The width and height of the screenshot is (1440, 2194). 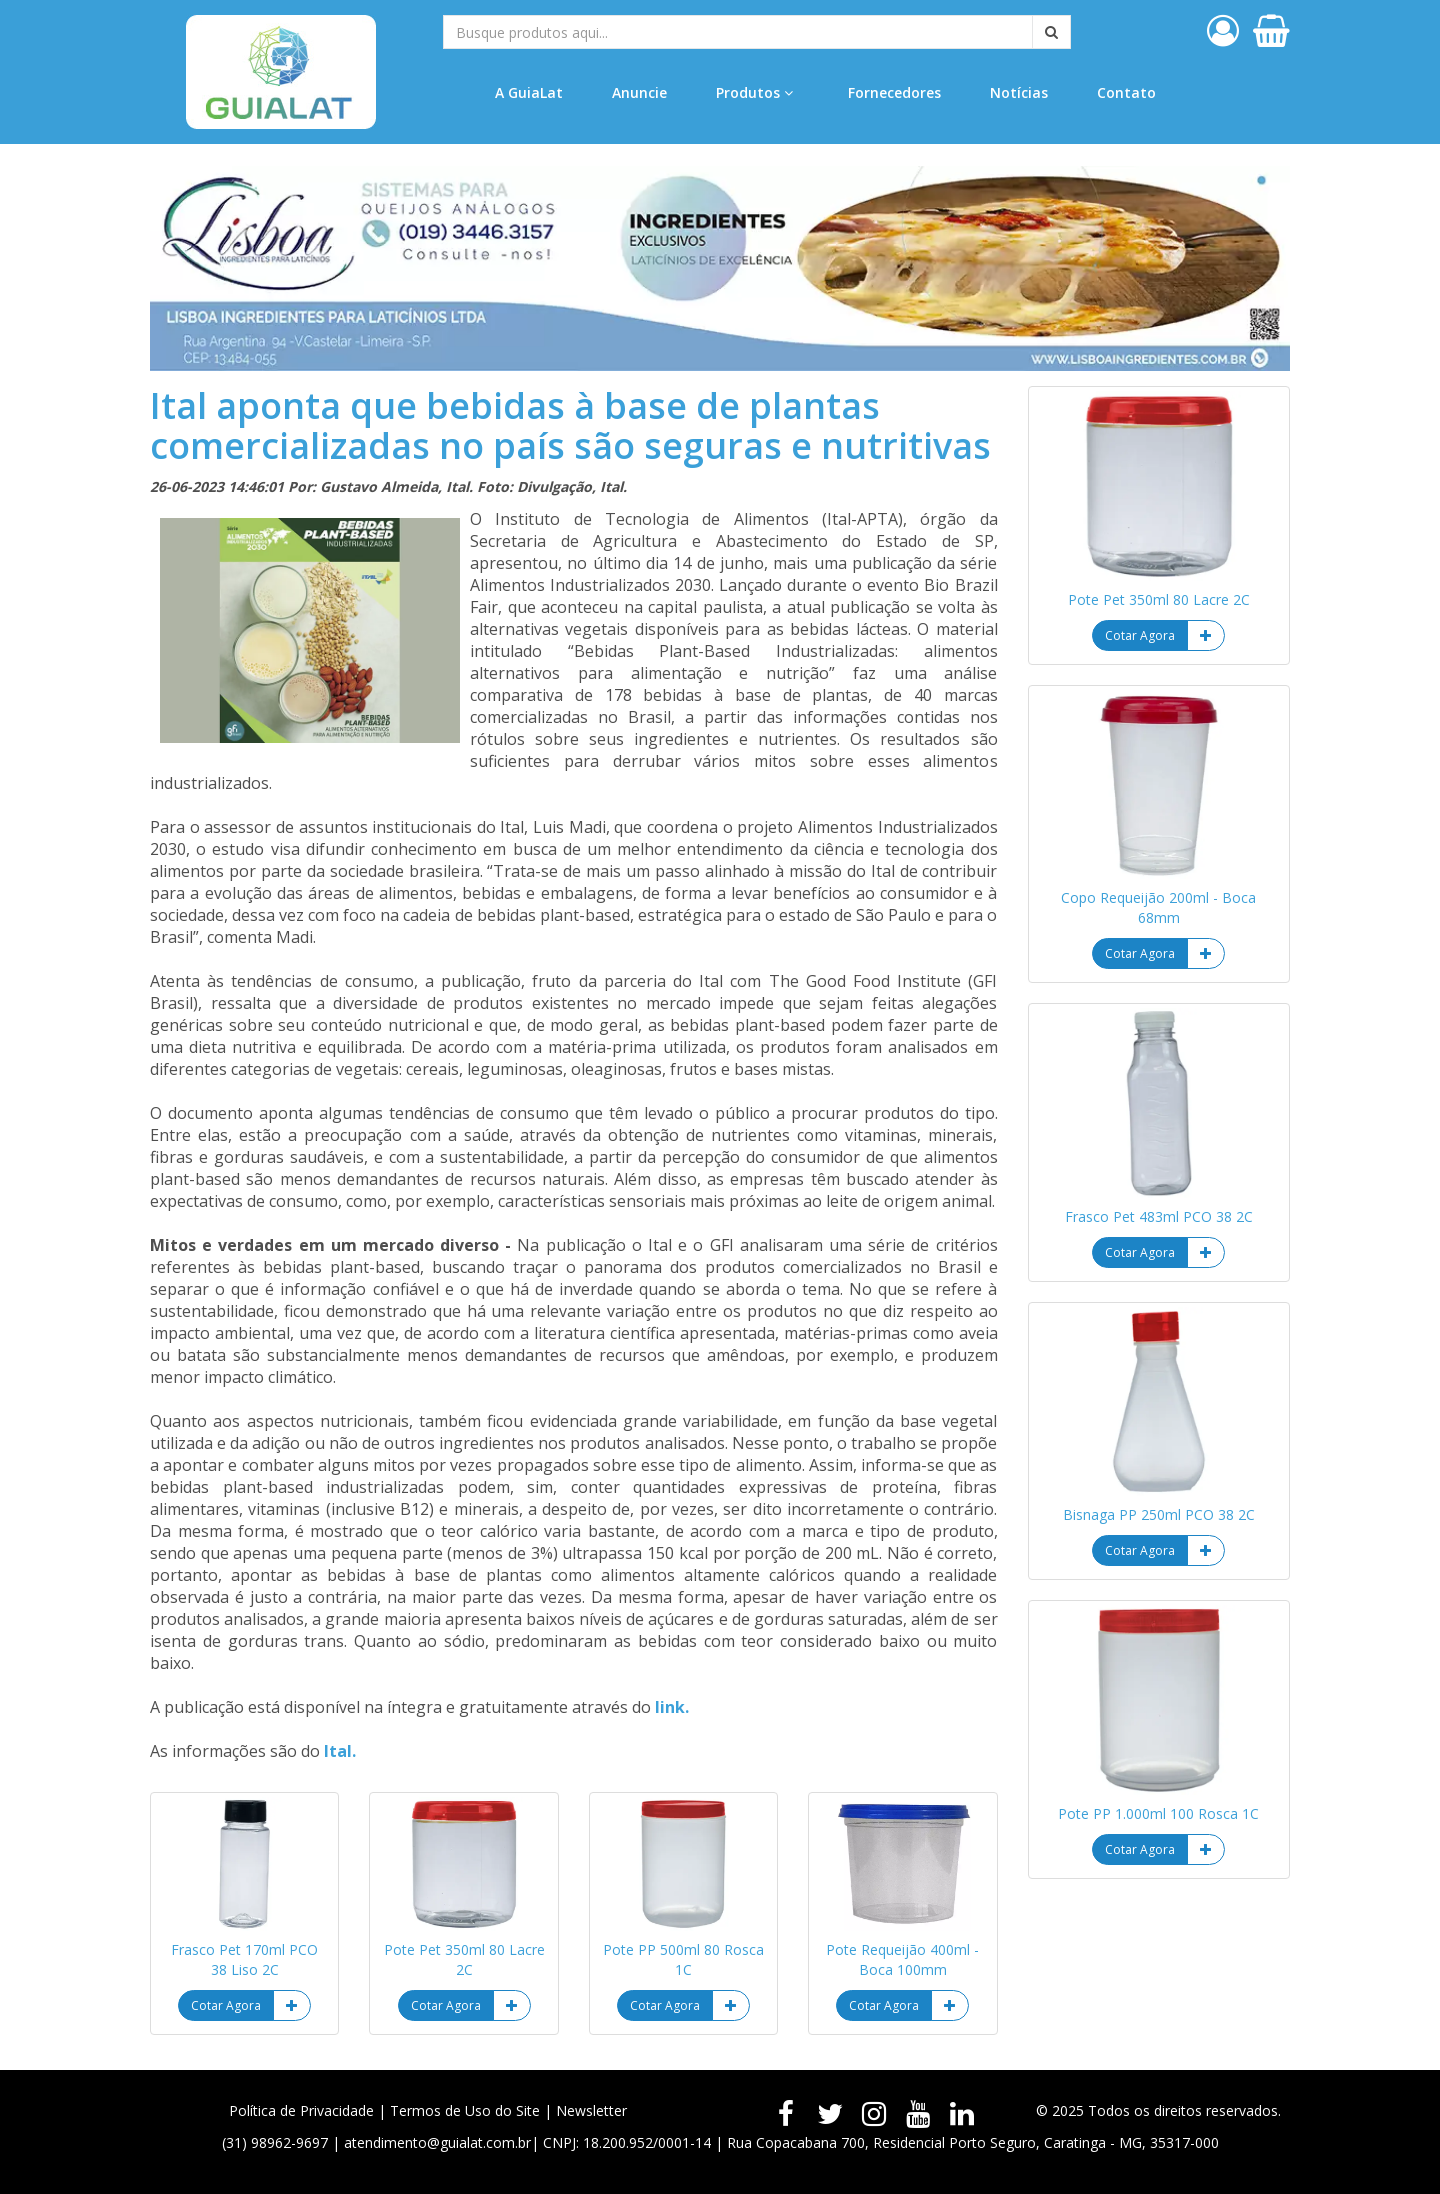 I want to click on Pote PP 500ml 80 Rosca 1C, so click(x=683, y=1959).